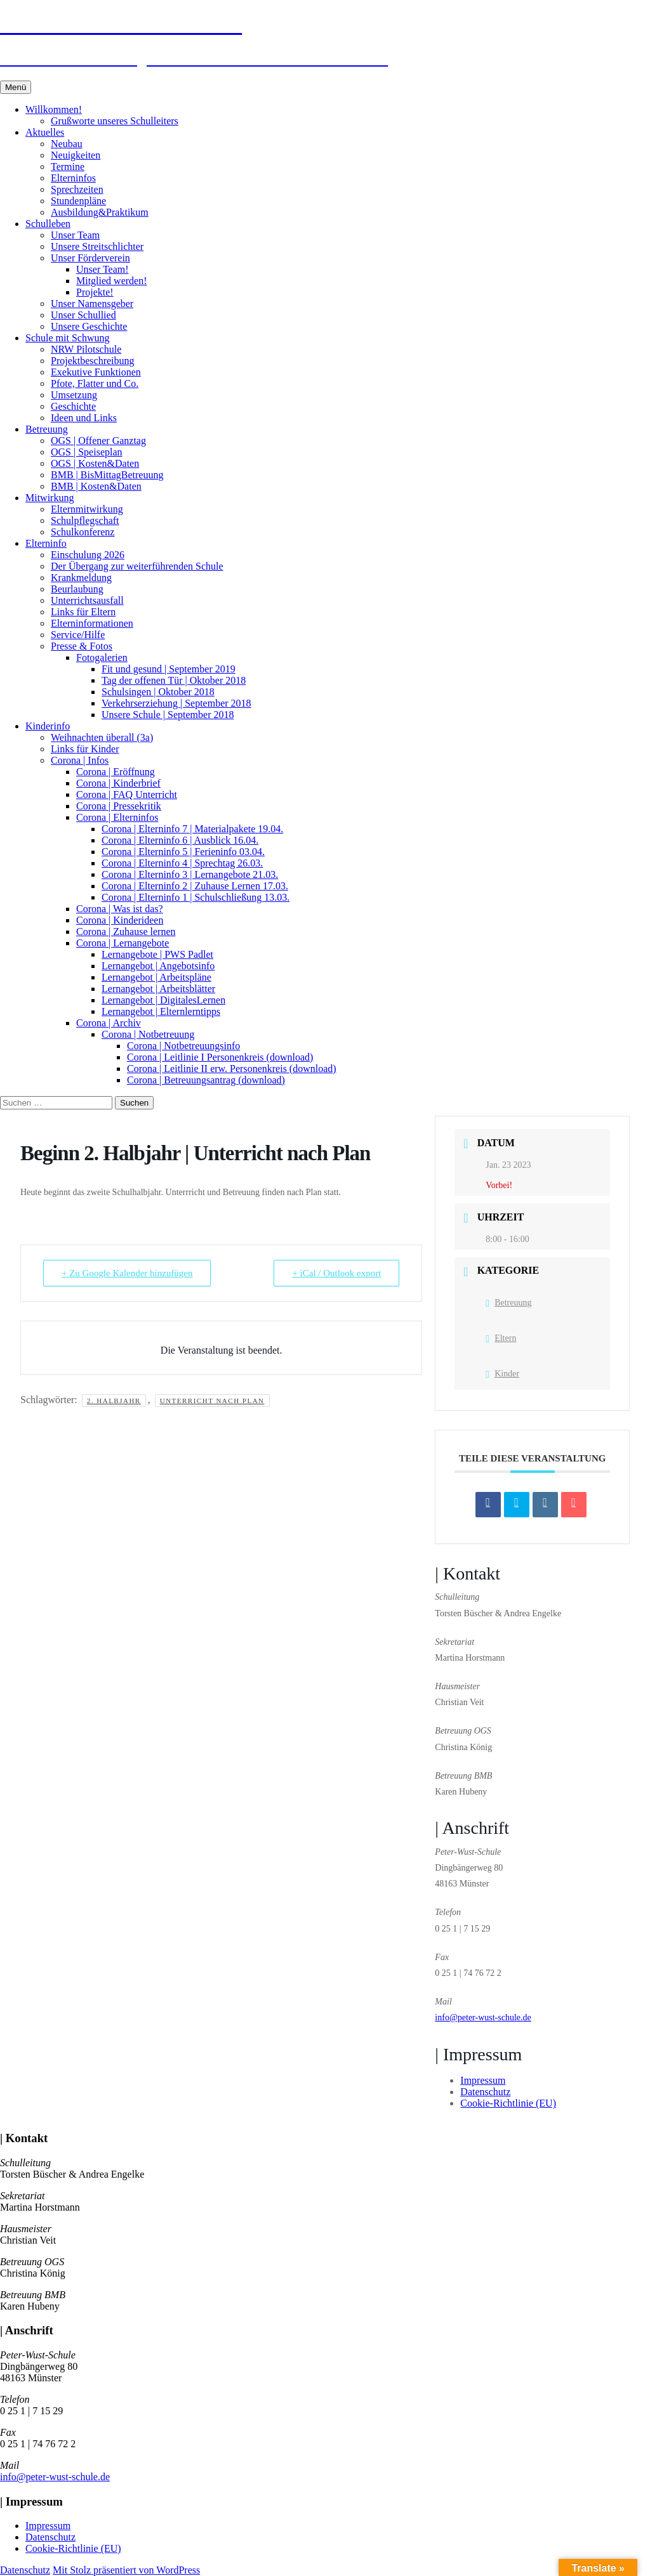  Describe the element at coordinates (231, 1068) in the screenshot. I see `Corona | Leitlinie II erw. Personenkreis (download)` at that location.